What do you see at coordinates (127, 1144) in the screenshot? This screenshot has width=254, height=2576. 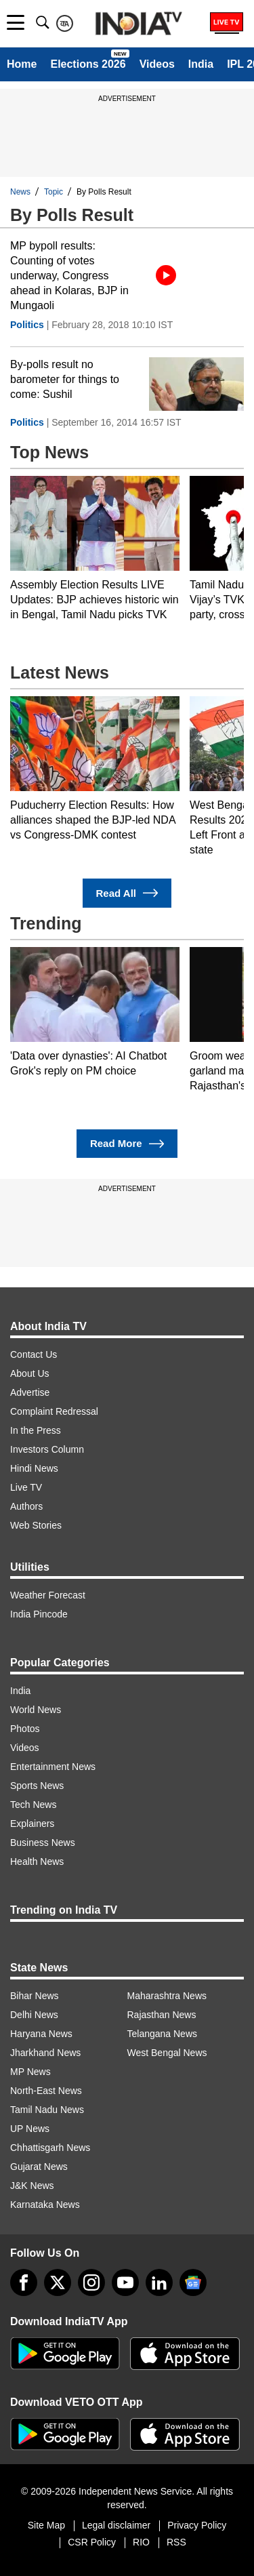 I see `Read More` at bounding box center [127, 1144].